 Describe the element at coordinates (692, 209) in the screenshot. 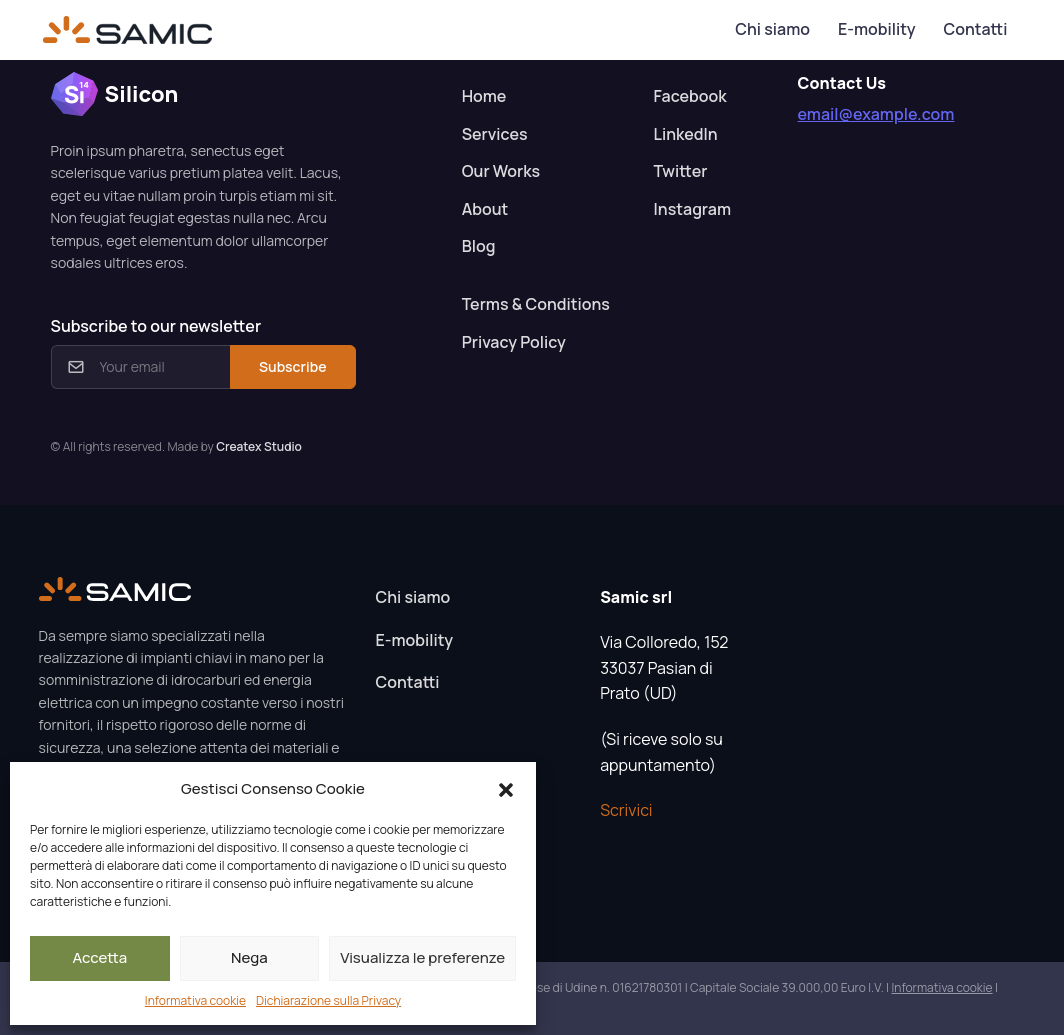

I see `Instagram` at that location.